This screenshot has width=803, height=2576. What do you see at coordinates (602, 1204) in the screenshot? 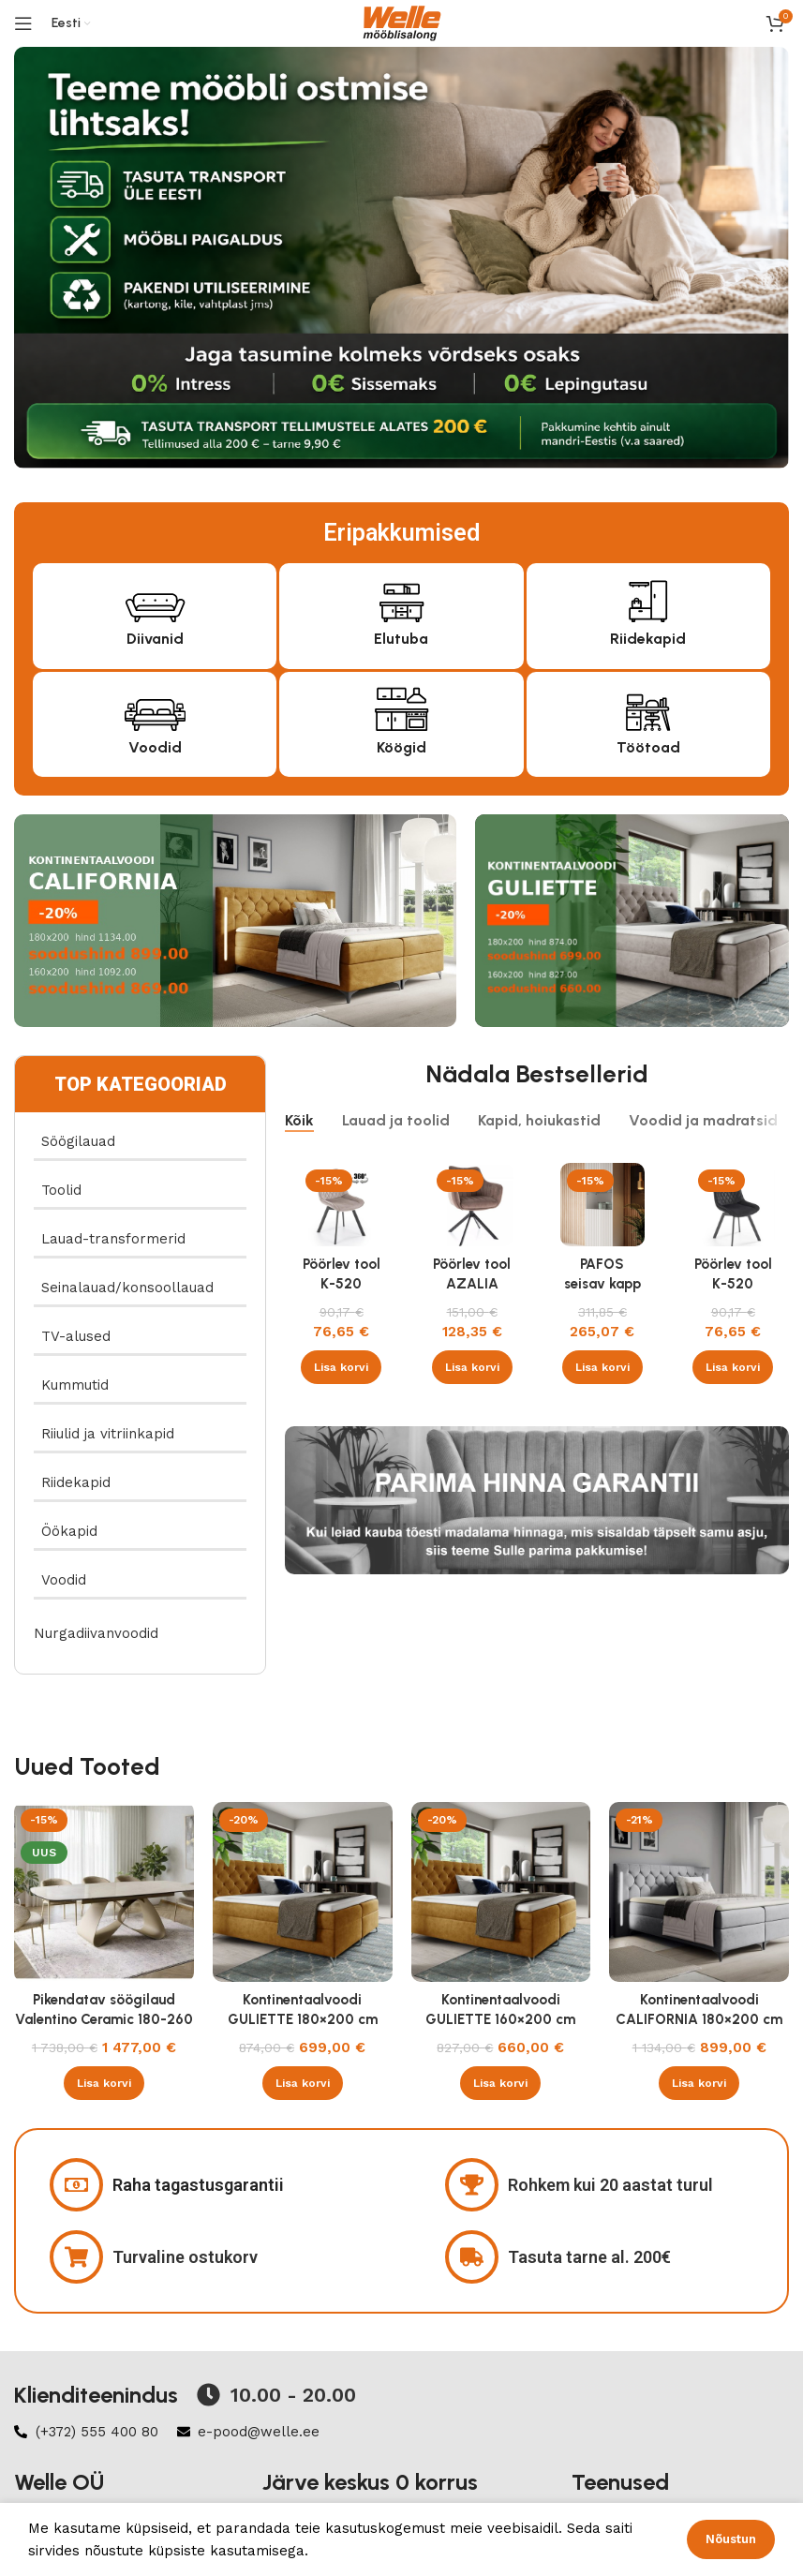
I see `[PAFOS seisav kapp valge/valge]` at bounding box center [602, 1204].